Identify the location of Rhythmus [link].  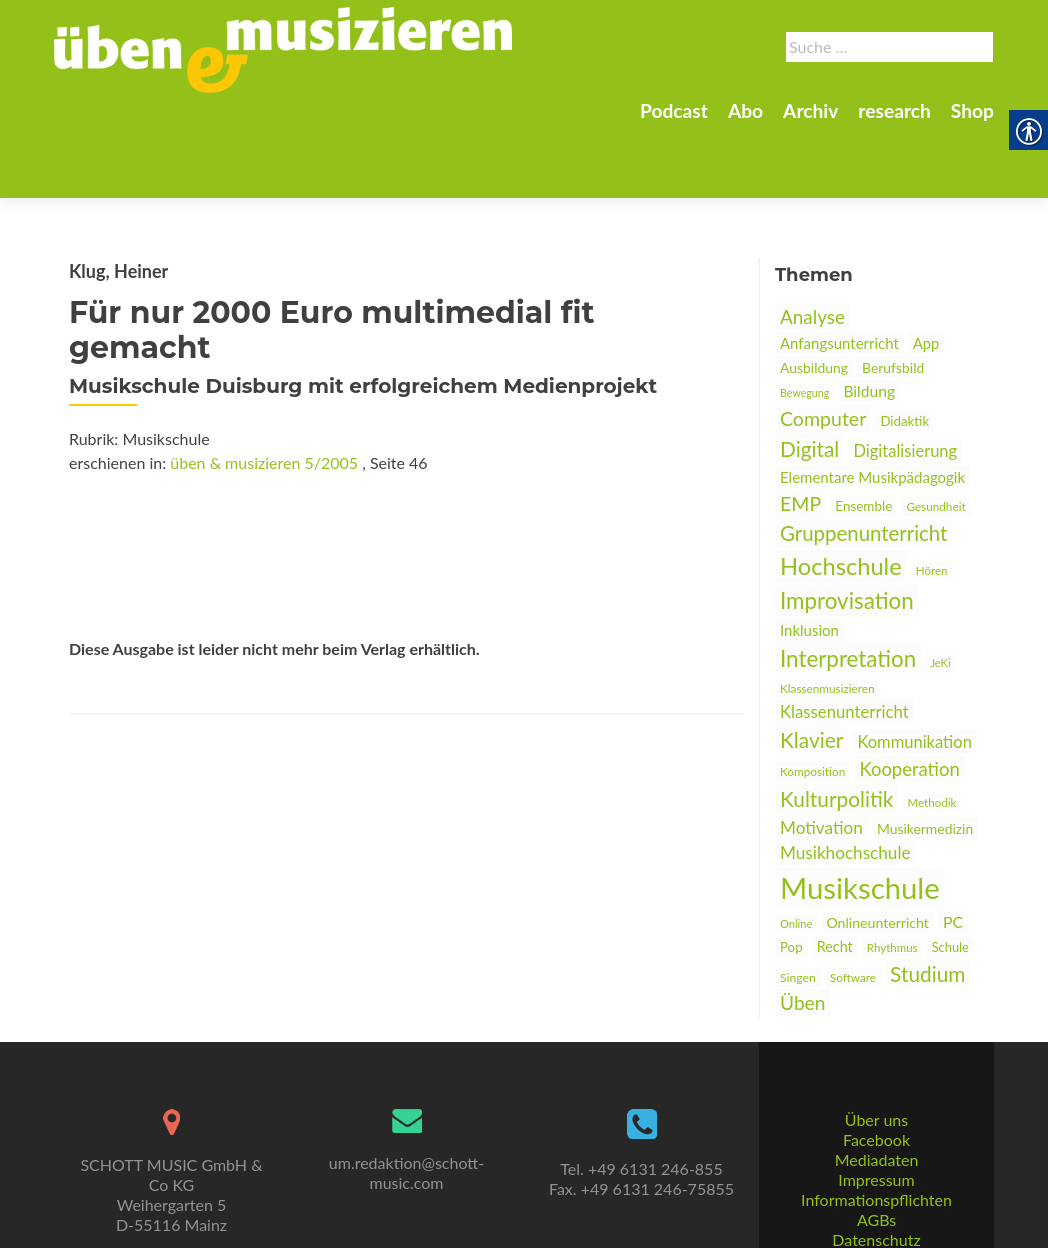
(892, 877).